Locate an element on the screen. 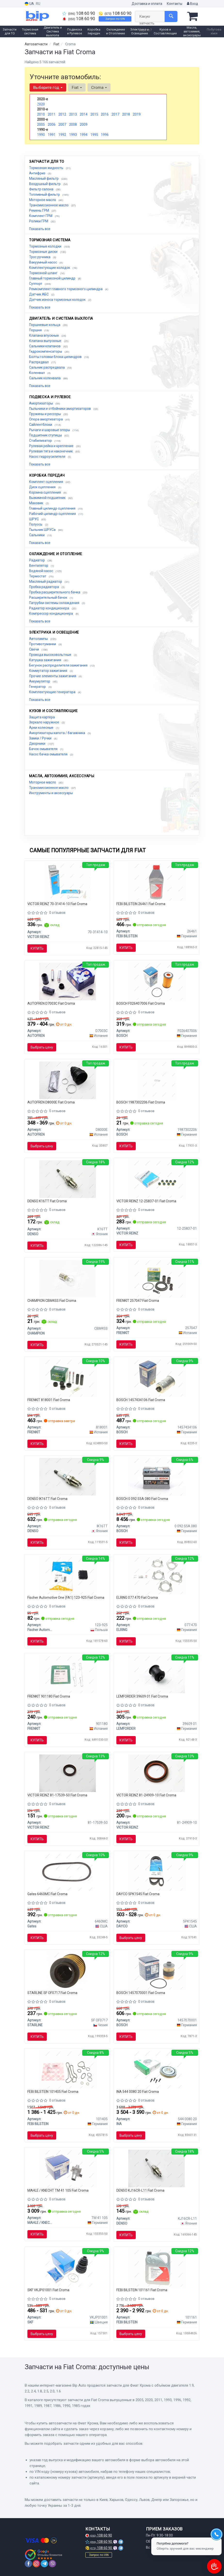 The image size is (224, 2576). Вакуумный насос is located at coordinates (43, 262).